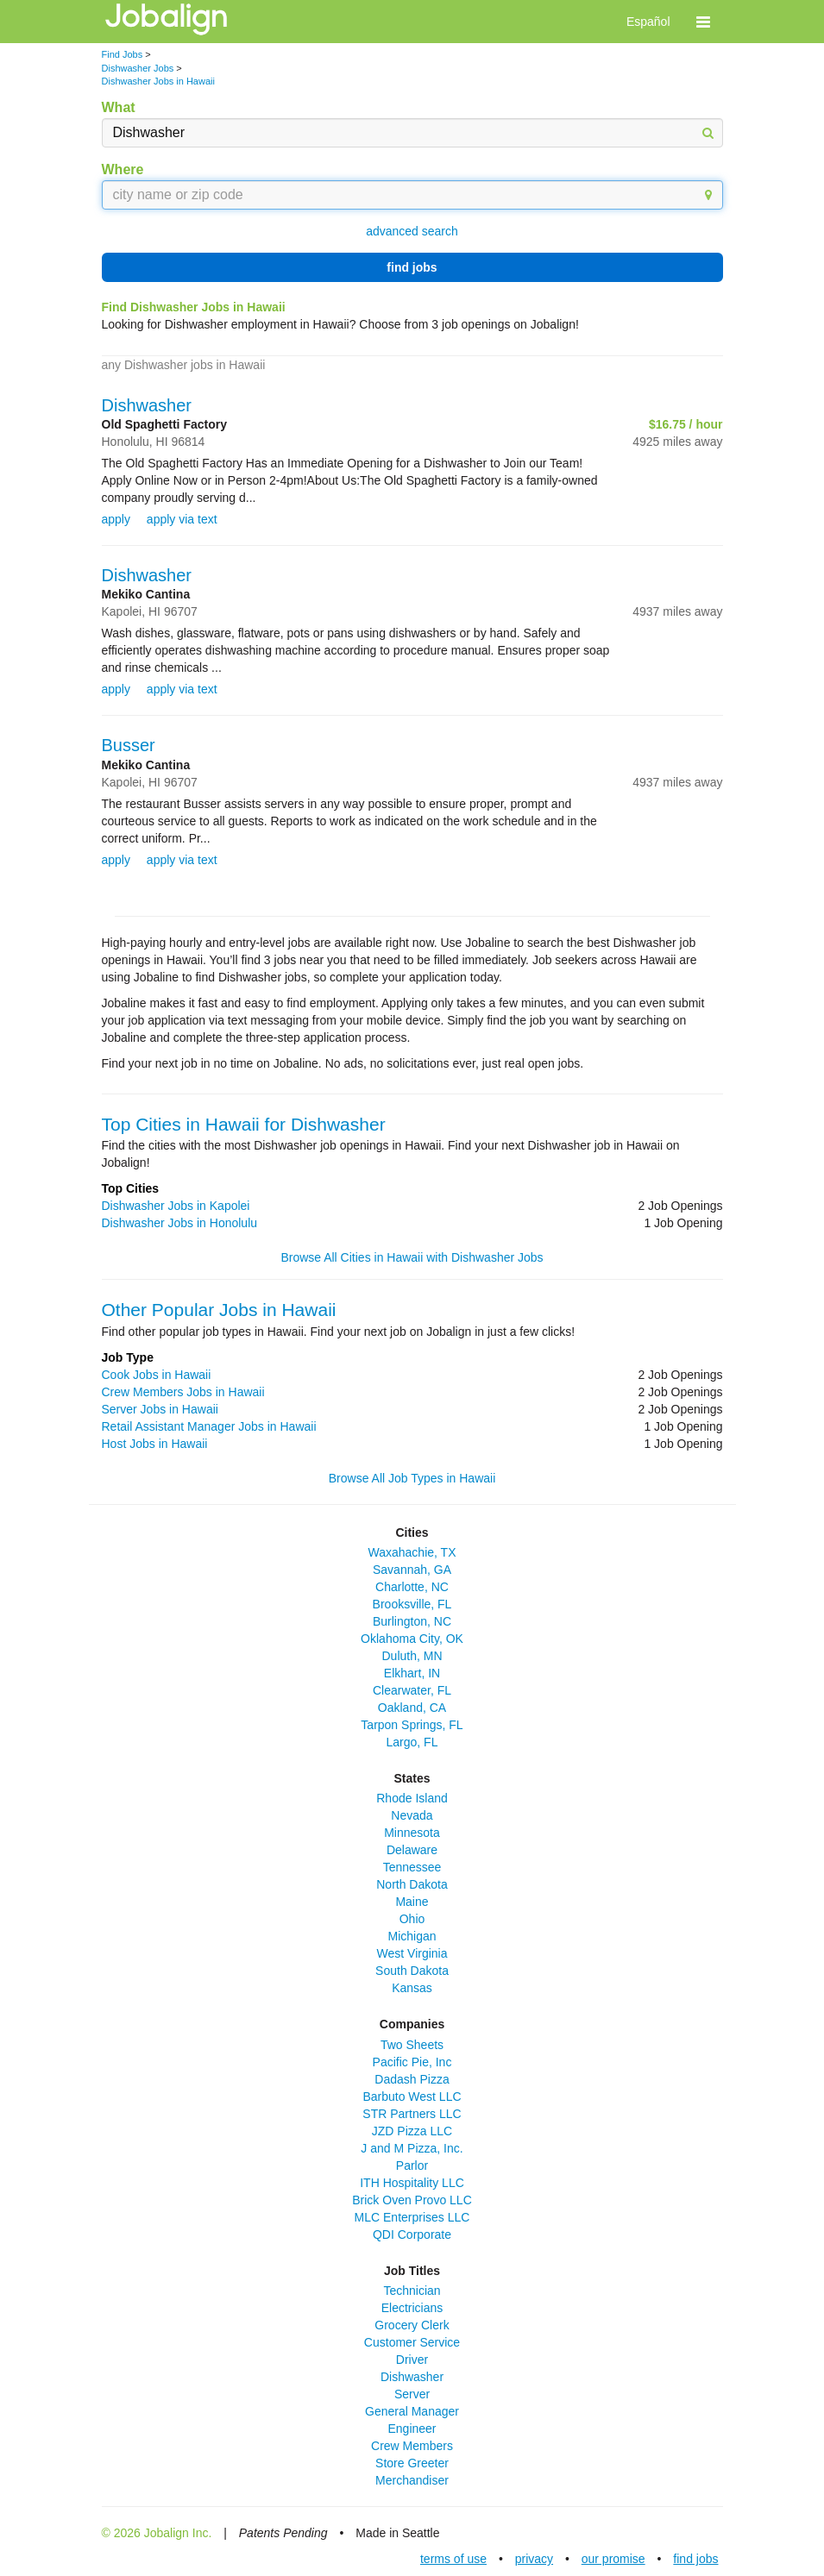 Image resolution: width=824 pixels, height=2576 pixels. I want to click on privacy, so click(534, 2559).